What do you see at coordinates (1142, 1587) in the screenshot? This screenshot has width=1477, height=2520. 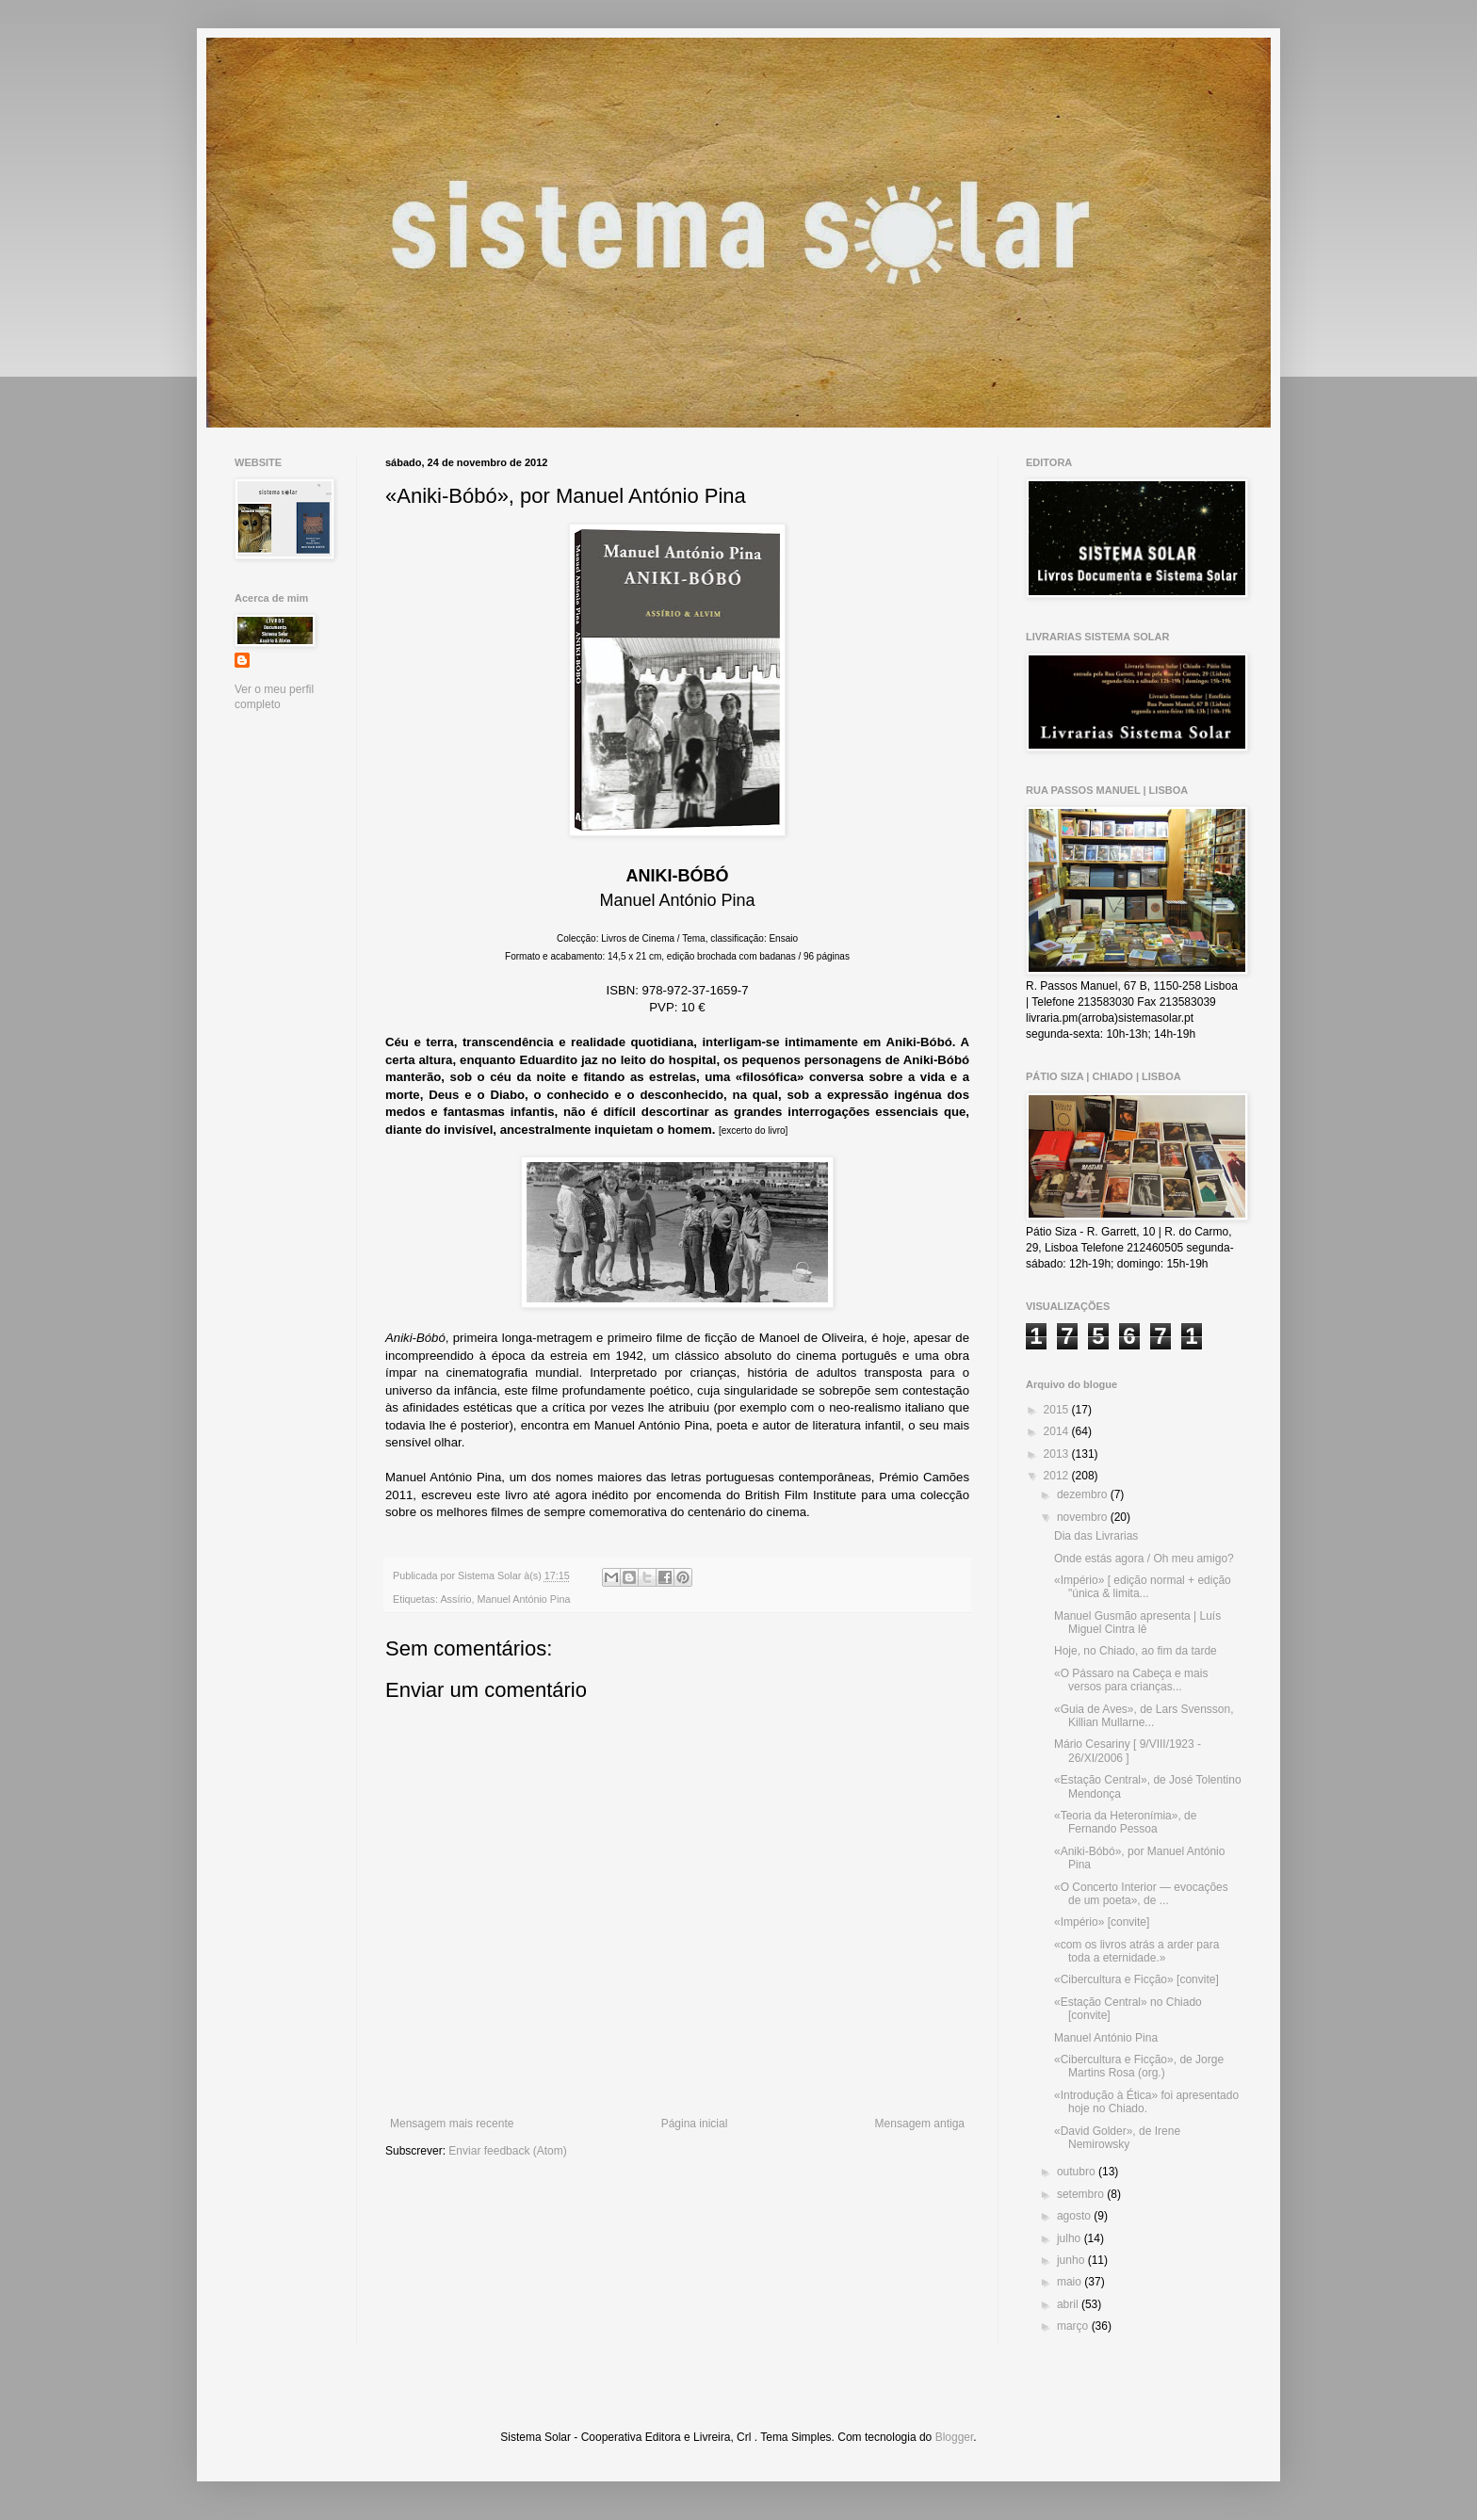 I see `«Império» [ edição normal + edição "única & limita...` at bounding box center [1142, 1587].